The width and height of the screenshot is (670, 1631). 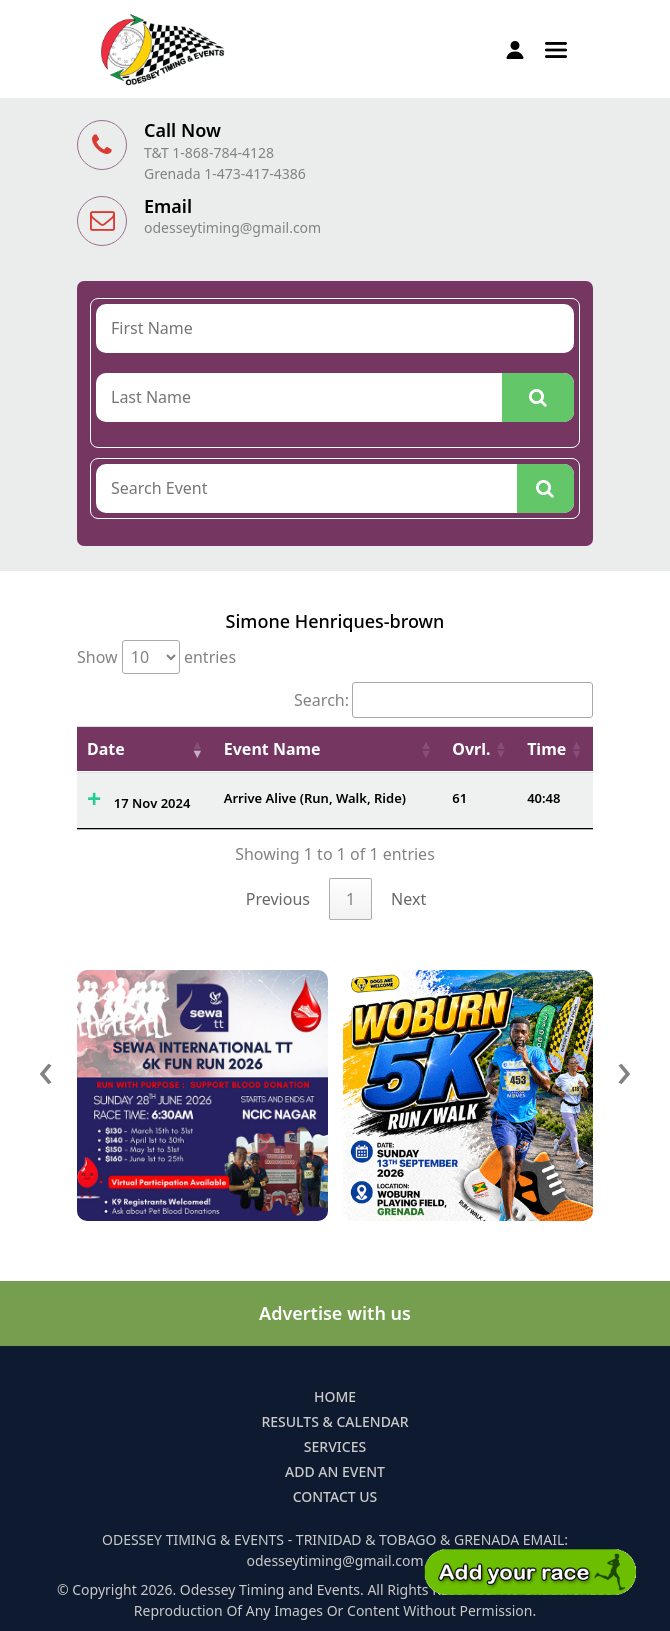 What do you see at coordinates (335, 1396) in the screenshot?
I see `Home` at bounding box center [335, 1396].